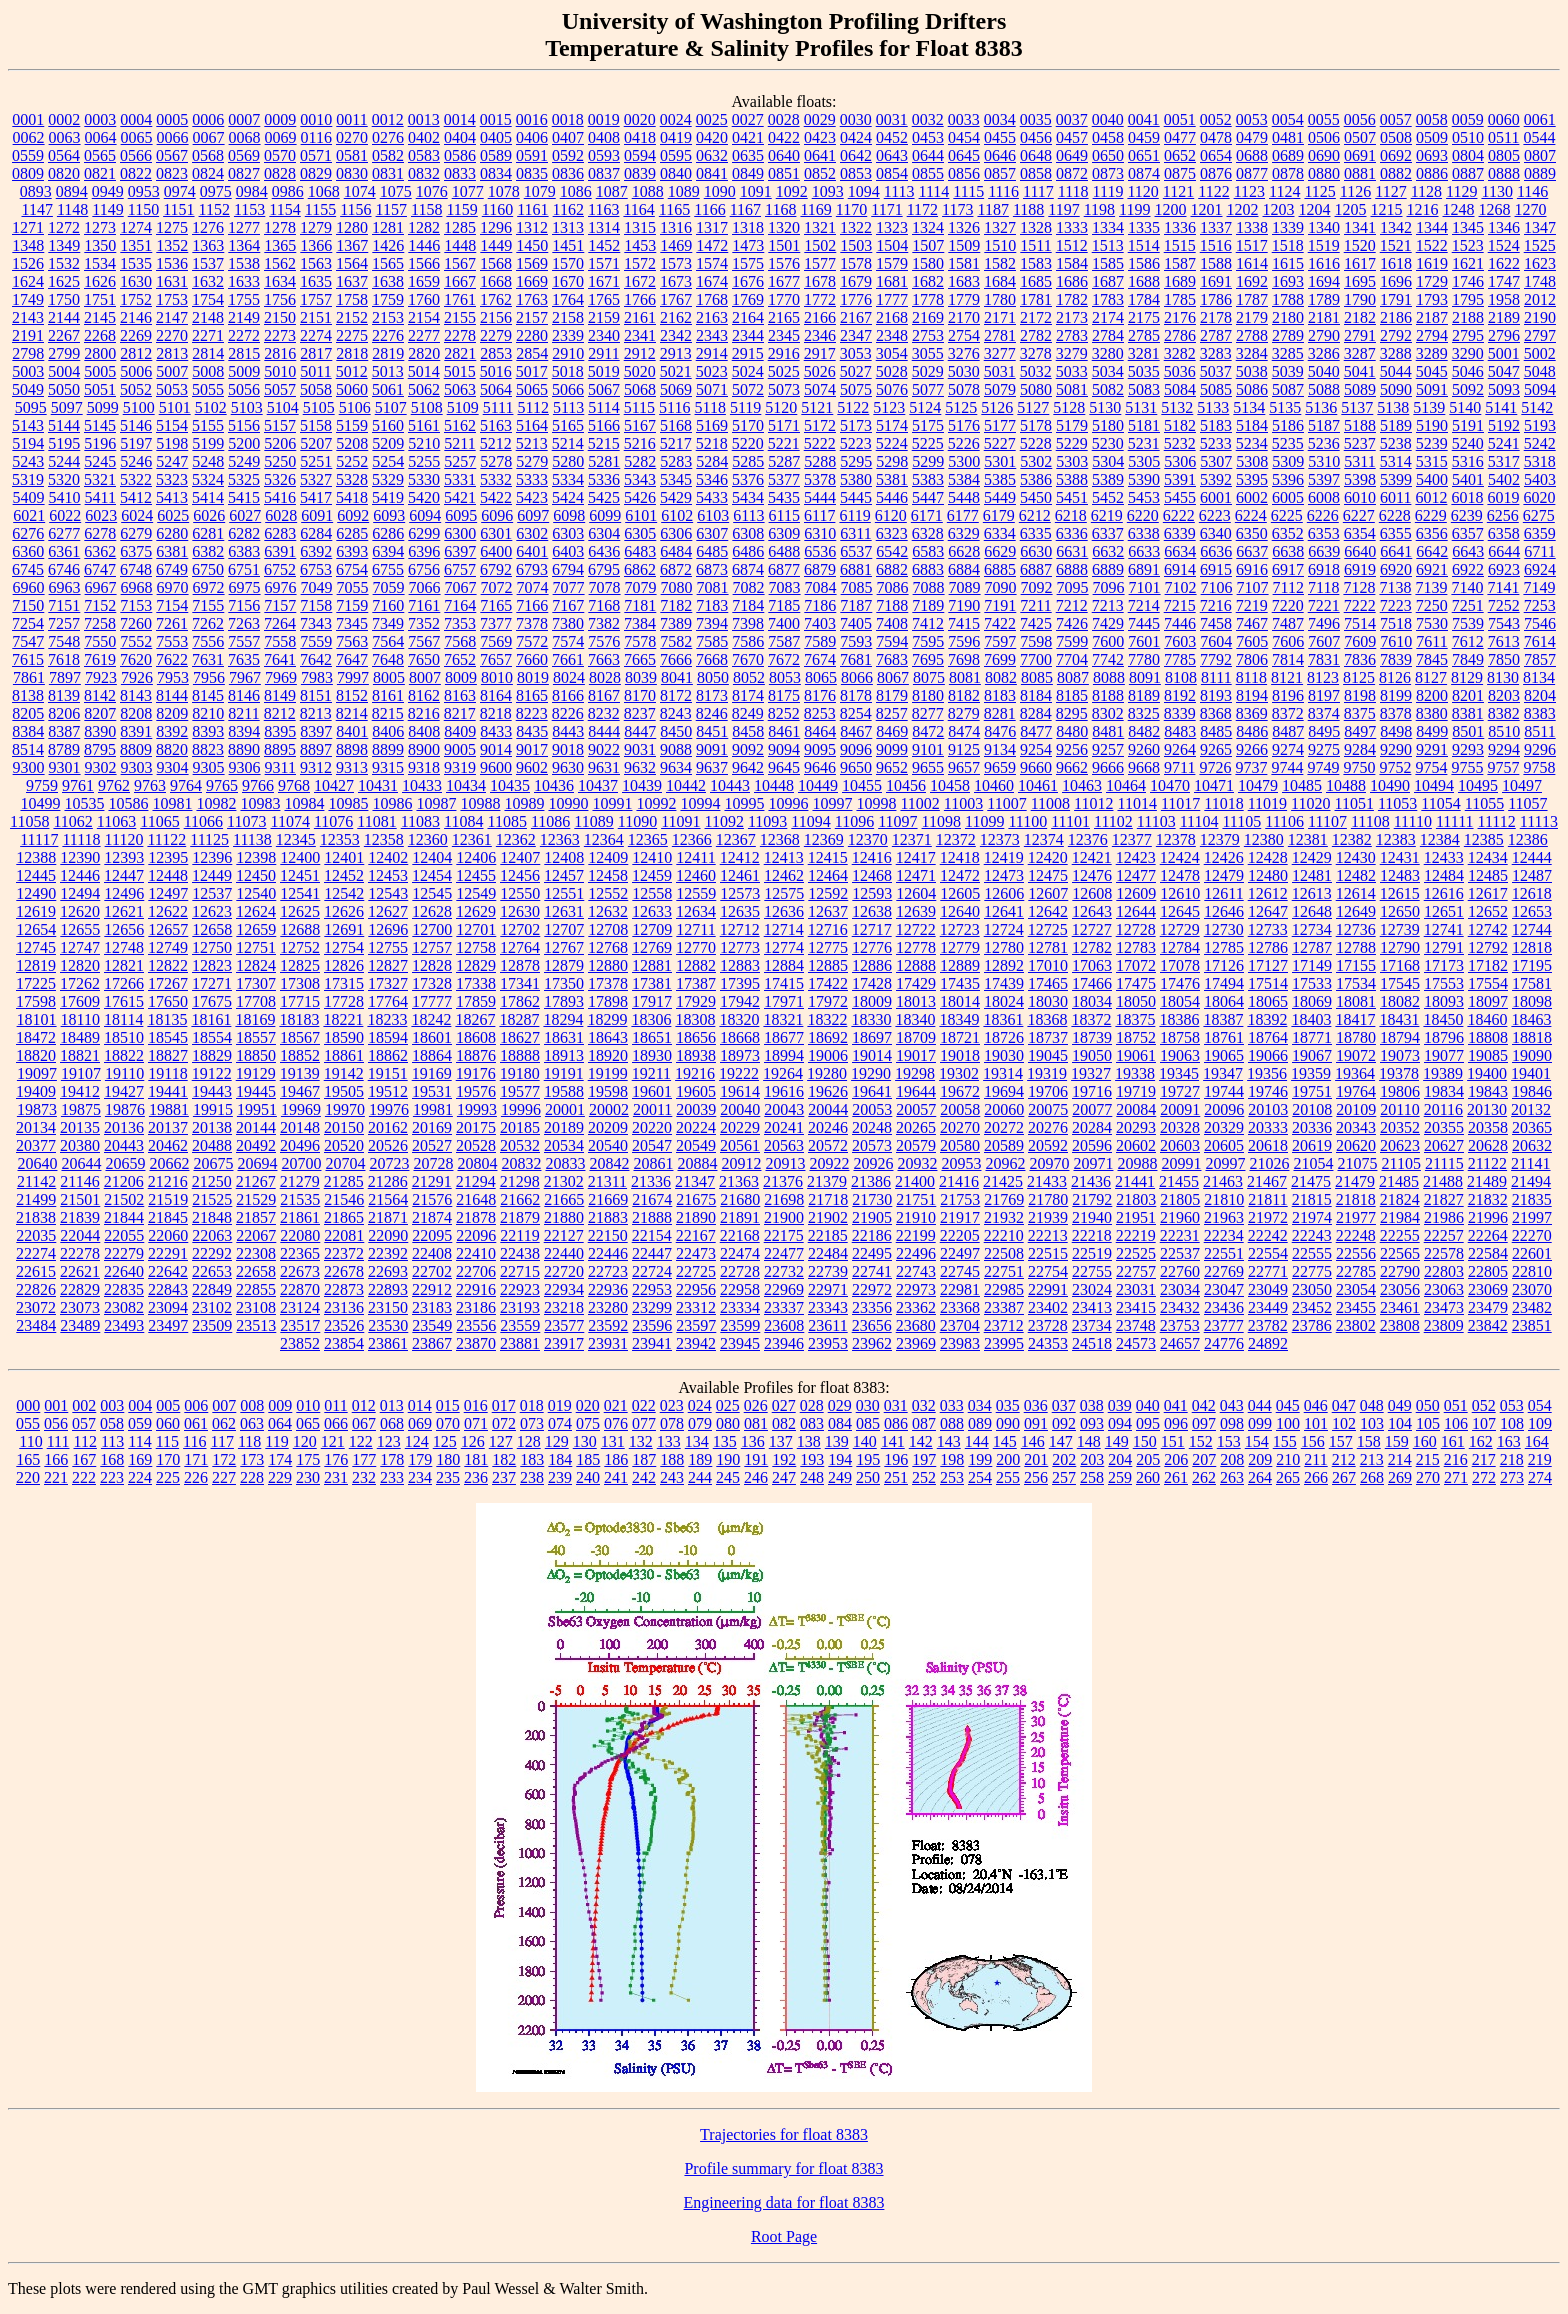 This screenshot has width=1568, height=2314. Describe the element at coordinates (1180, 947) in the screenshot. I see `12784` at that location.